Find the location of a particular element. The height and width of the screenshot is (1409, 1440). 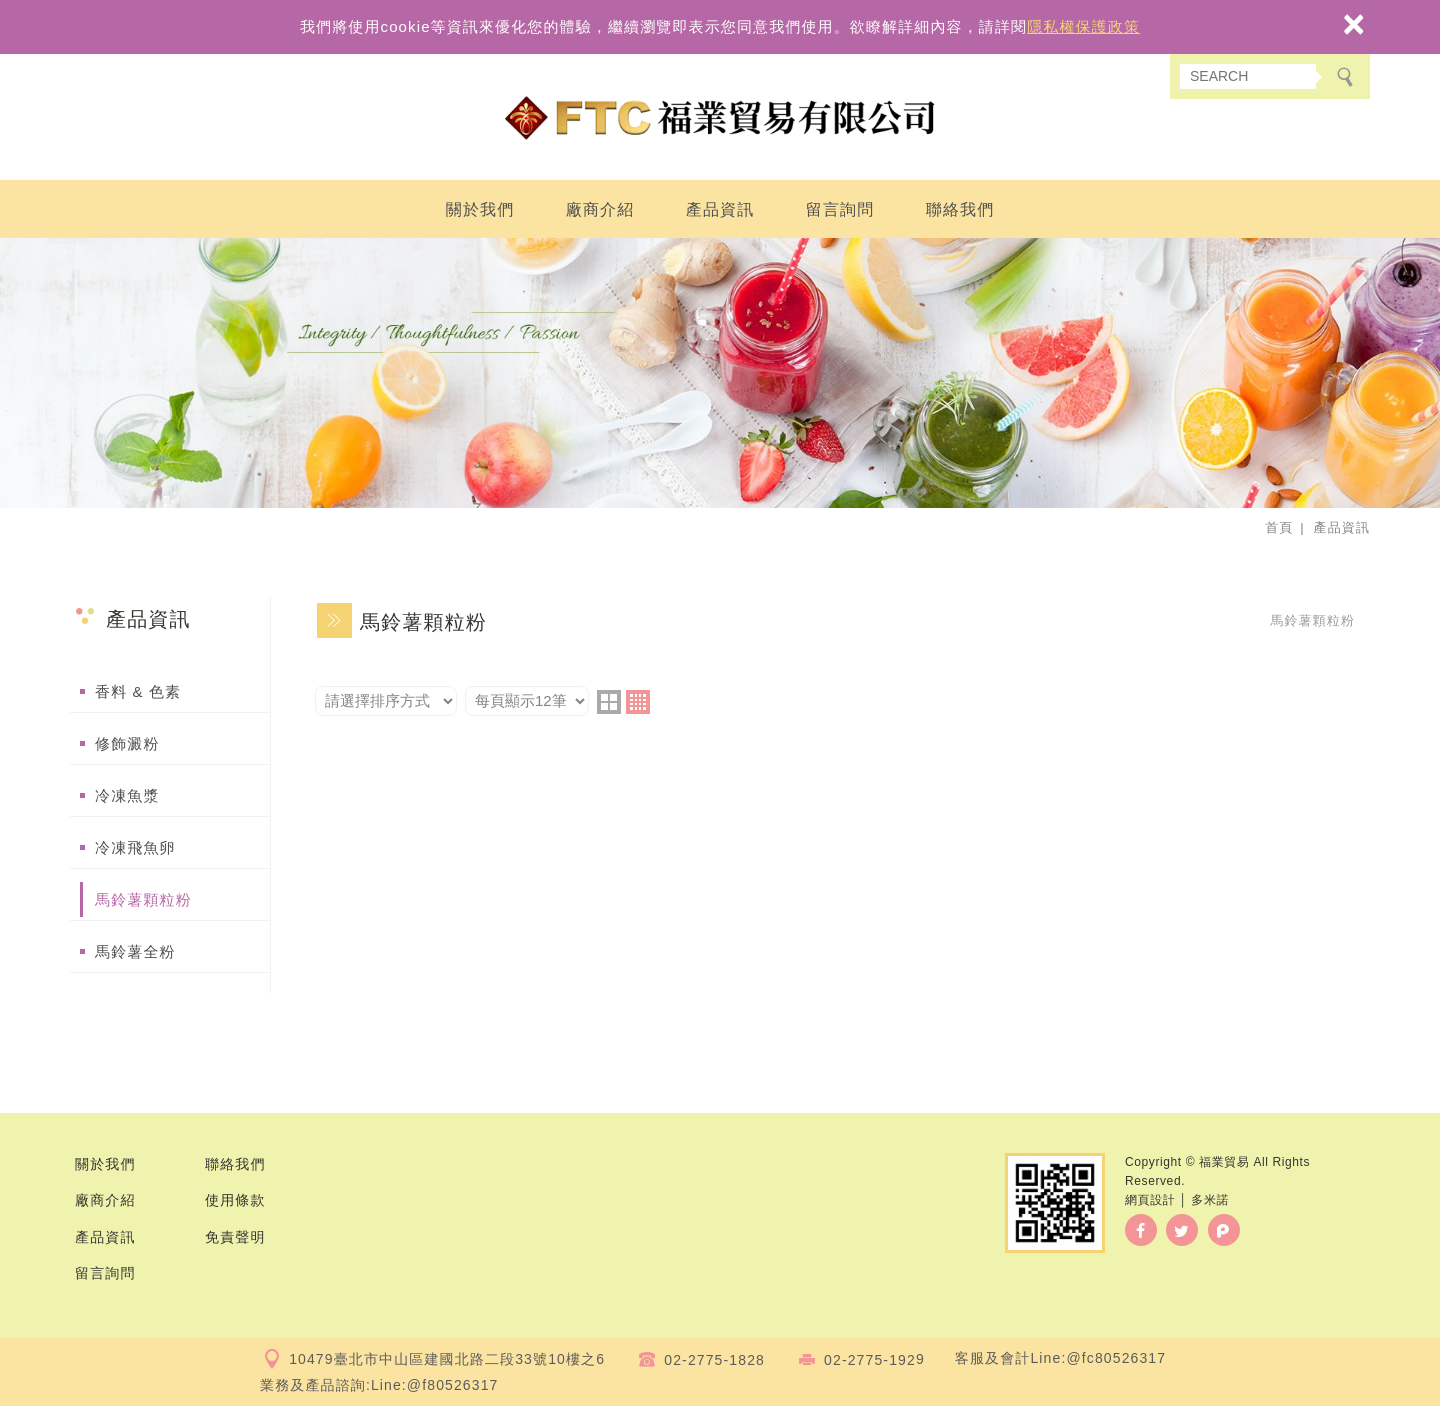

免責聲明 is located at coordinates (235, 1239).